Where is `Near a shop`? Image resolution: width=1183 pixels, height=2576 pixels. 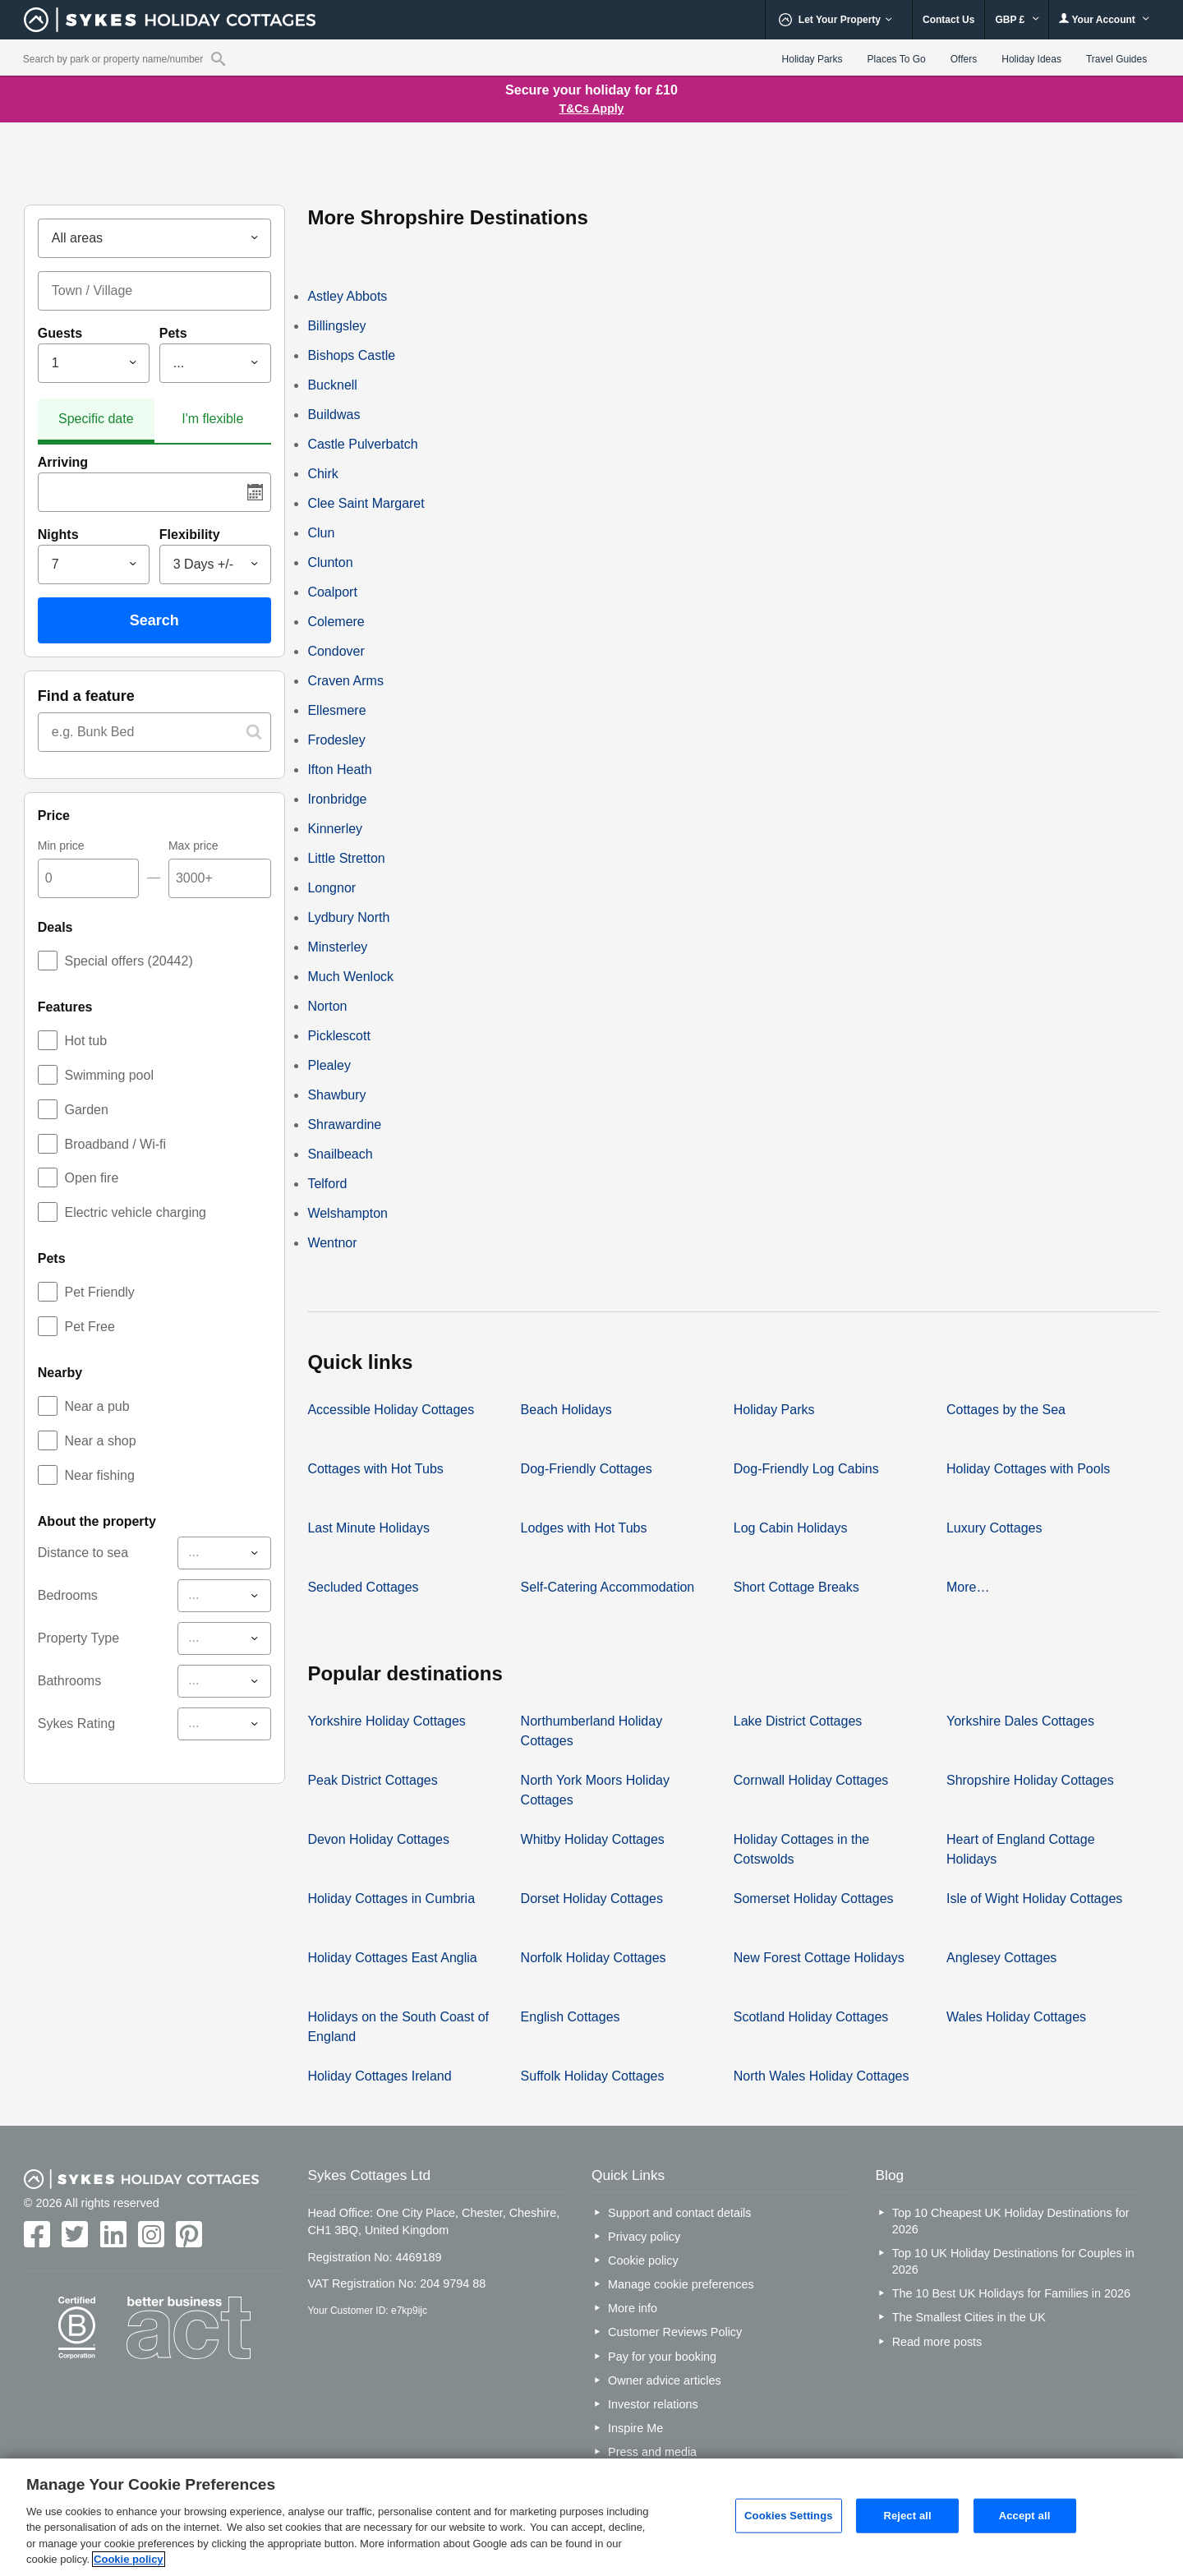 Near a shop is located at coordinates (100, 1441).